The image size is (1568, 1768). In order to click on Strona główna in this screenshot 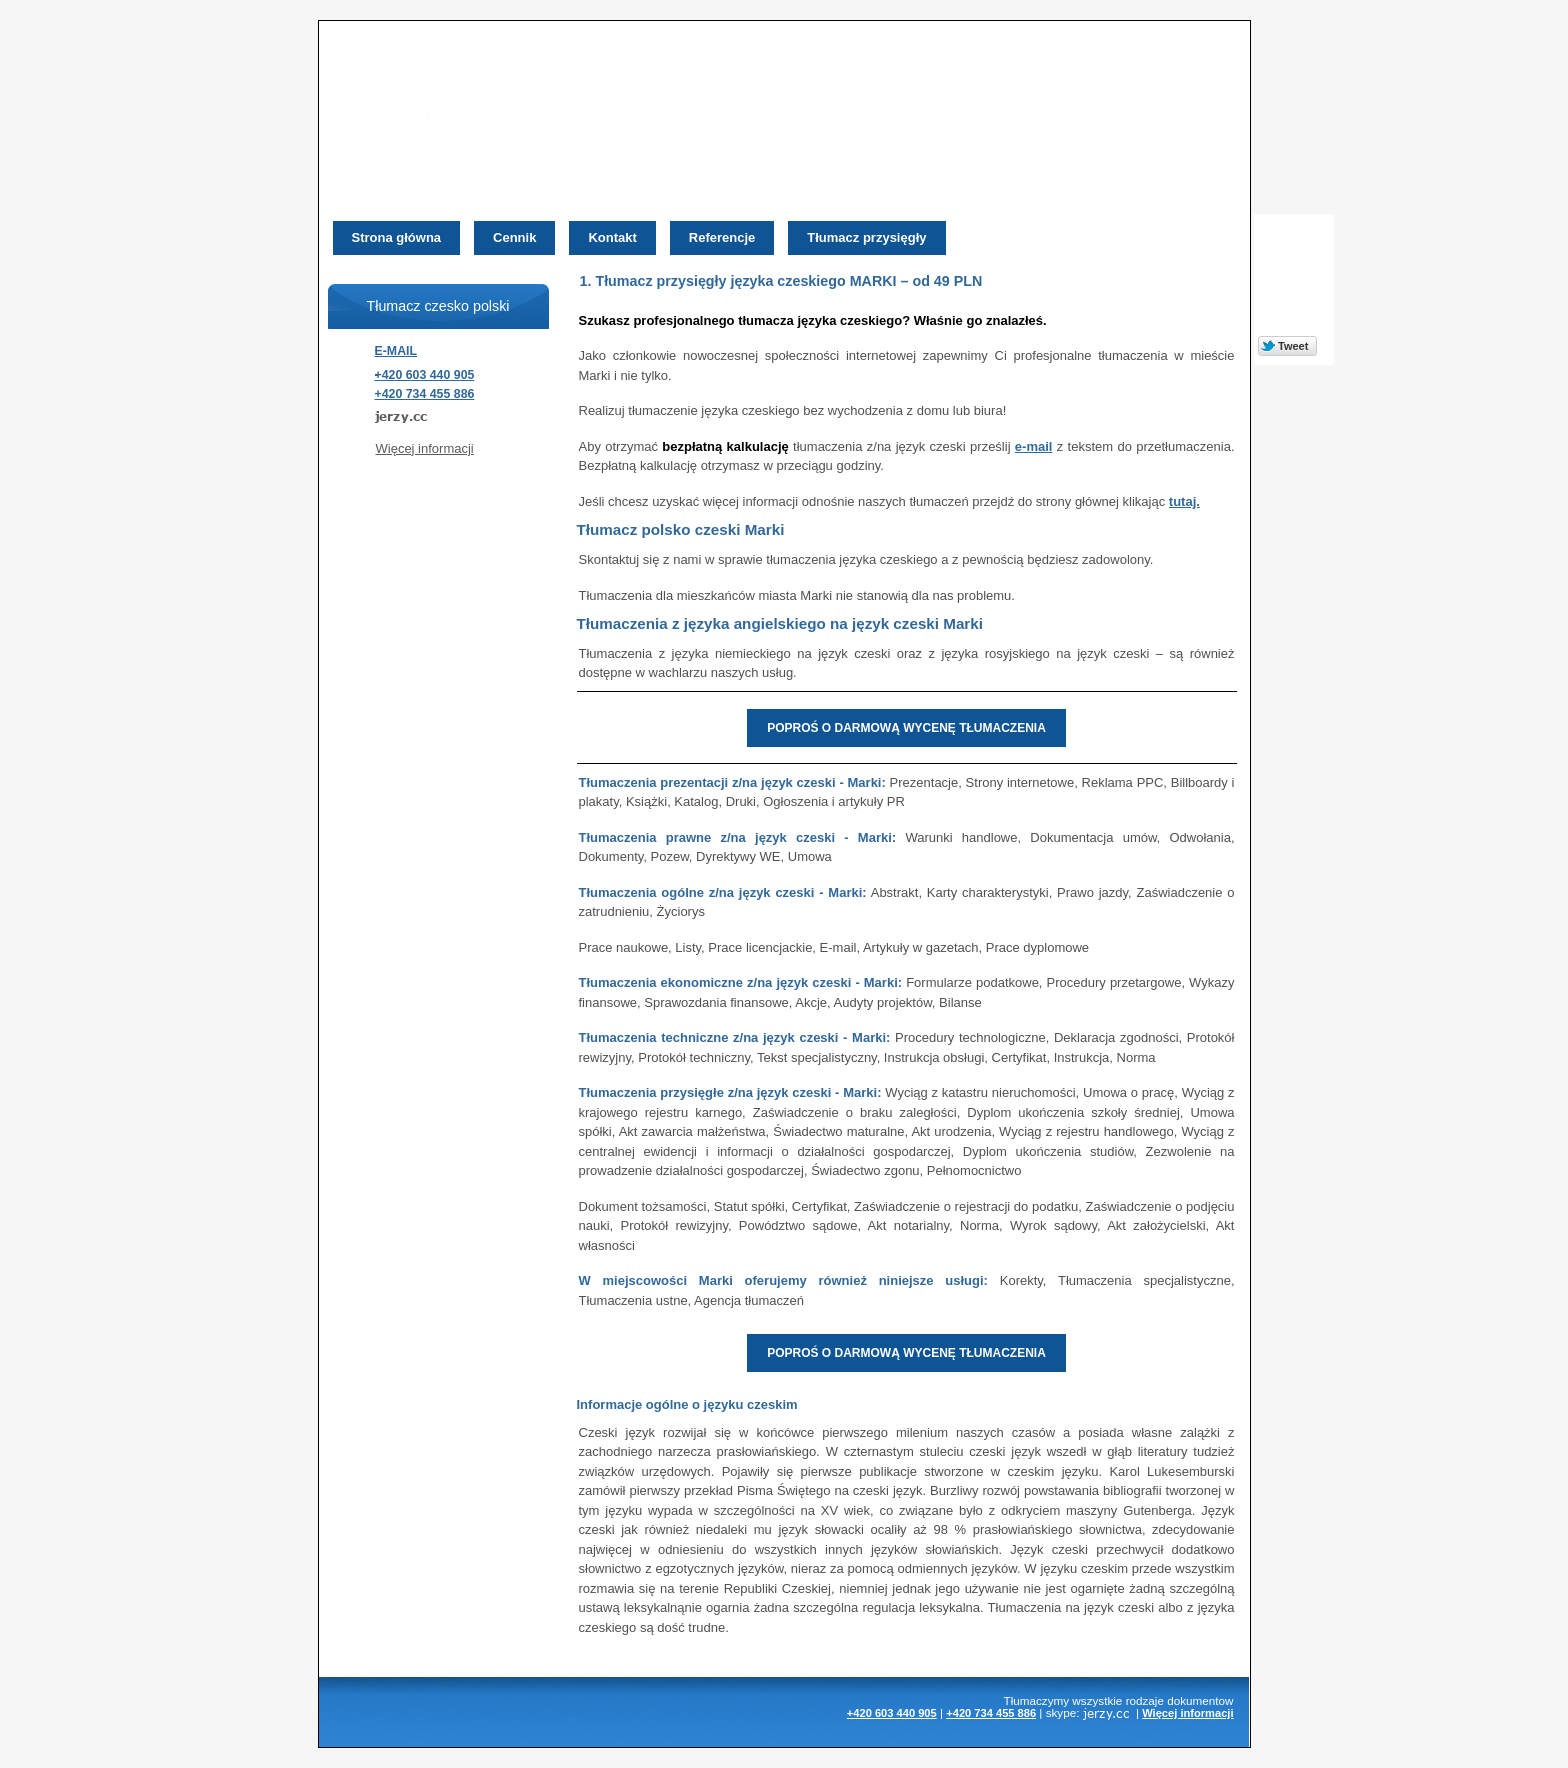, I will do `click(397, 237)`.